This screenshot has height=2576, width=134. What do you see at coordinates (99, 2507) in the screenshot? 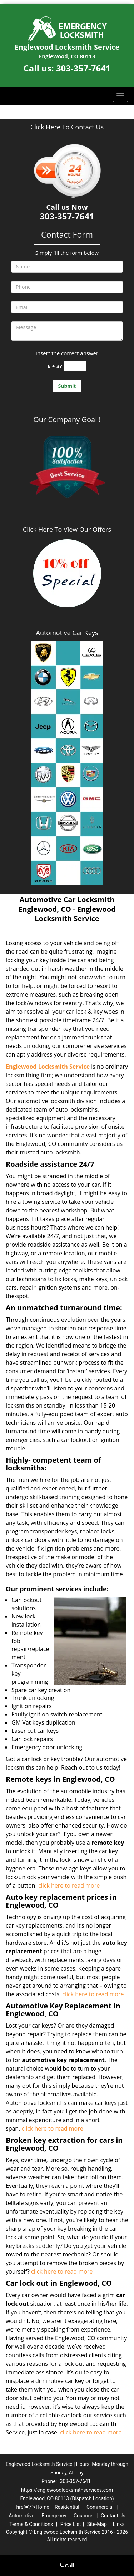
I see `Commercial` at bounding box center [99, 2507].